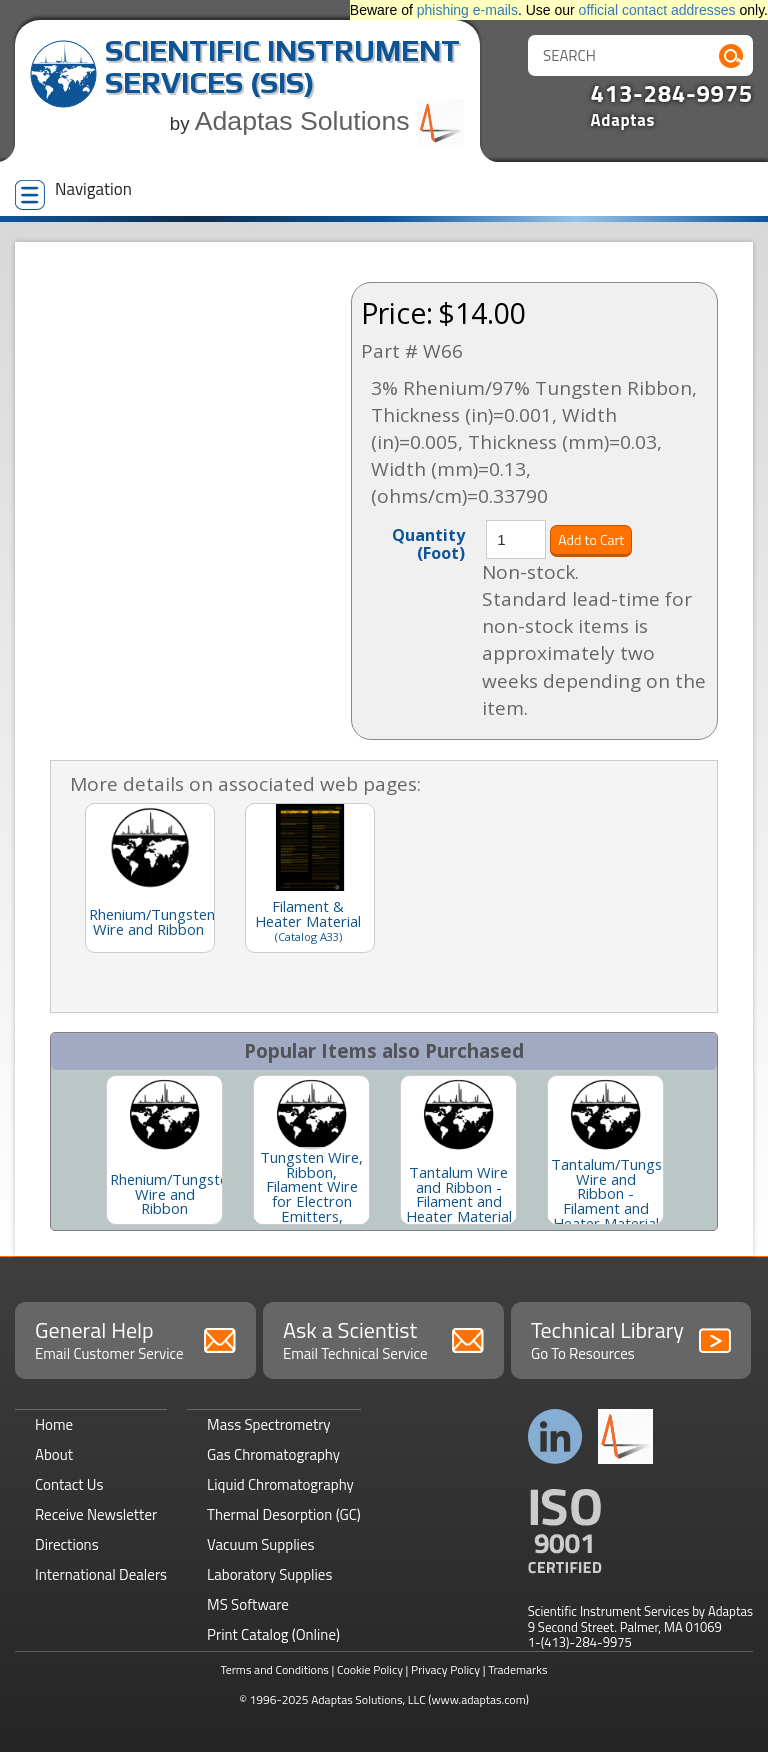  Describe the element at coordinates (517, 1669) in the screenshot. I see `Trademarks` at that location.